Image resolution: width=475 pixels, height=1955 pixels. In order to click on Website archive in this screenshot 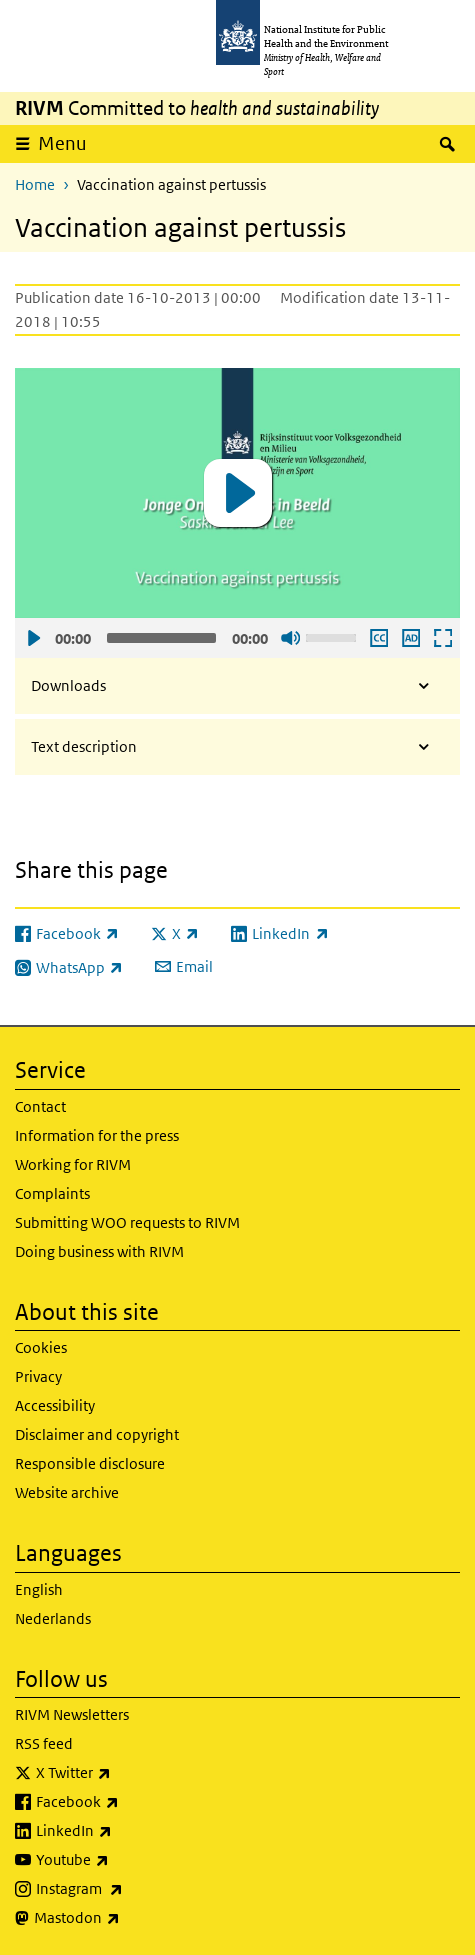, I will do `click(67, 1492)`.